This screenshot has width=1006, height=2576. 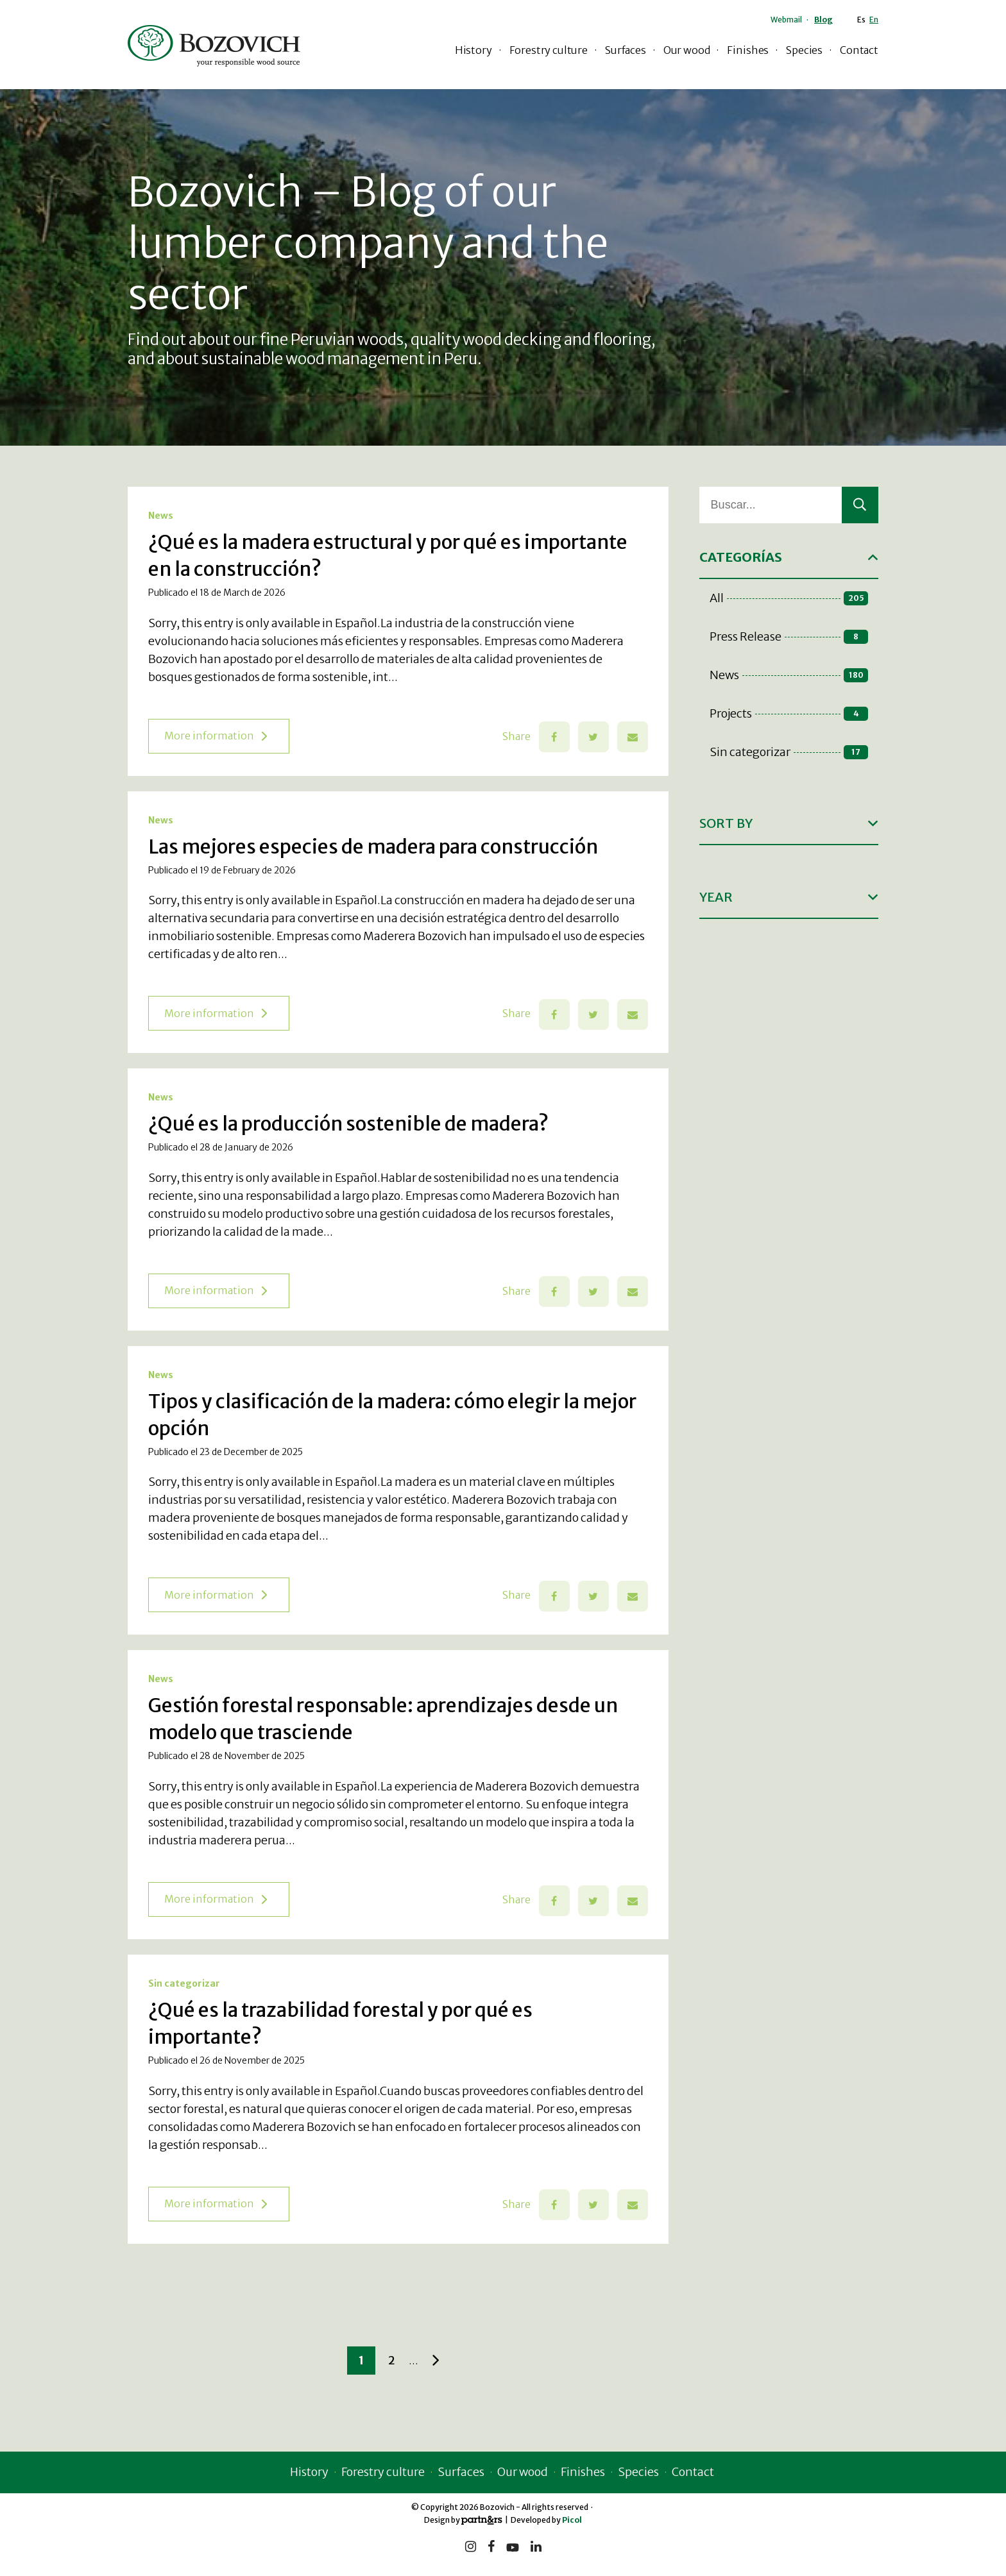 What do you see at coordinates (572, 2520) in the screenshot?
I see `Picol` at bounding box center [572, 2520].